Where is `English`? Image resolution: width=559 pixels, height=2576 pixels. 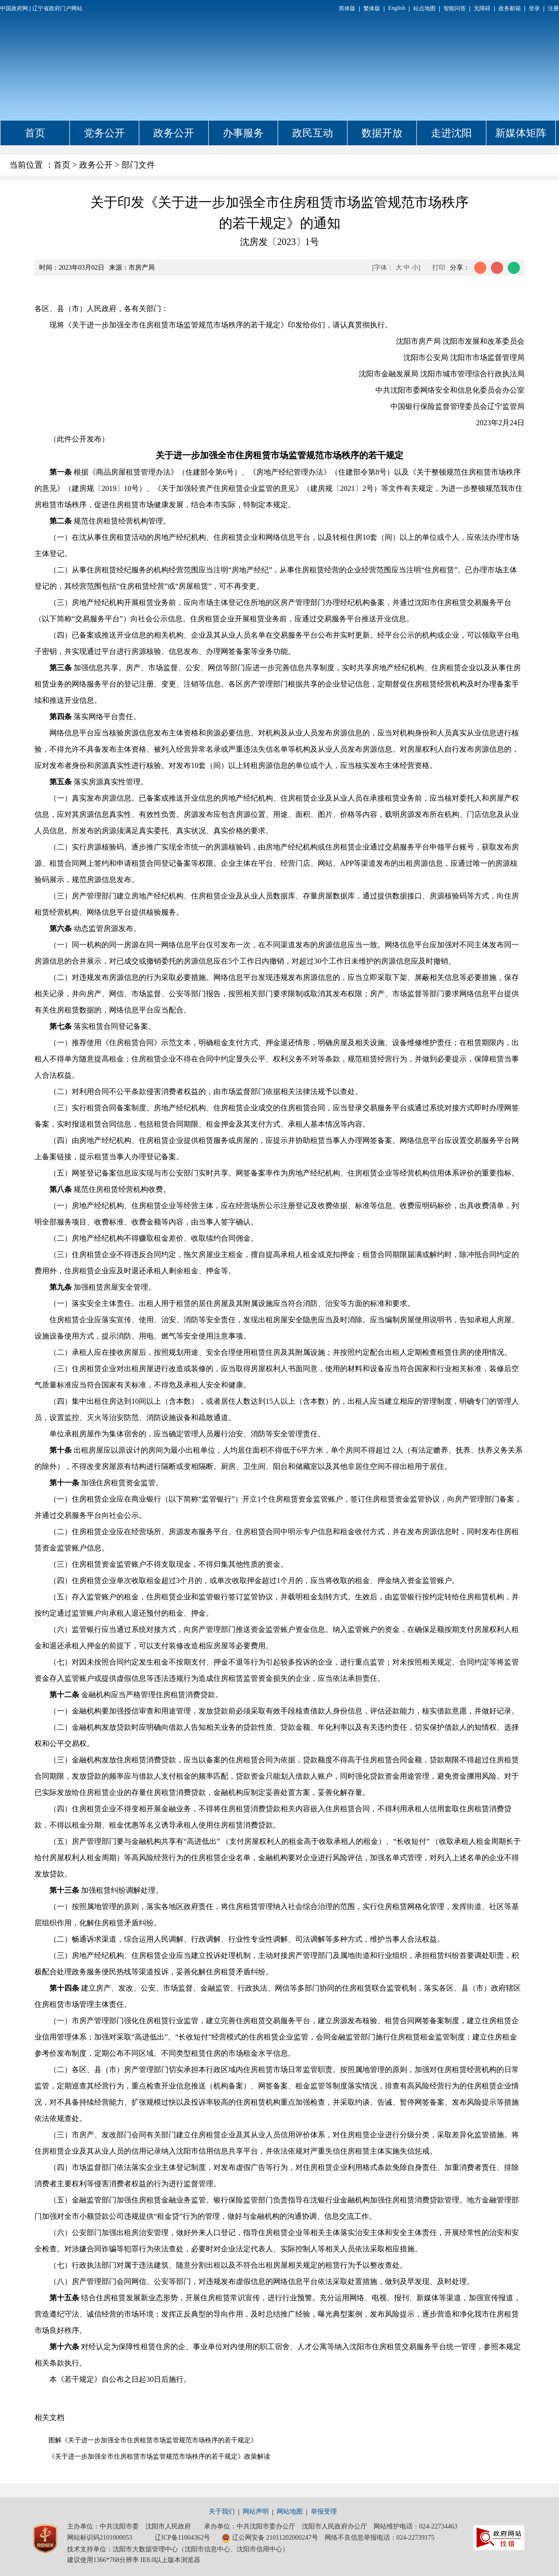 English is located at coordinates (396, 8).